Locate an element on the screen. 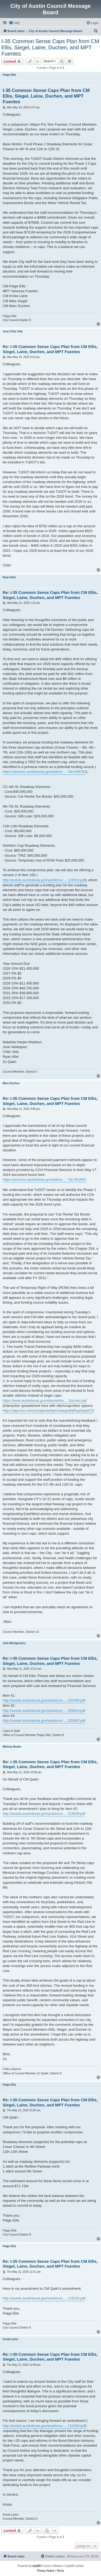 This screenshot has height=2576, width=101. http://assets.austintexas.gov/austincou ... 224839.pdf is located at coordinates (44, 1814).